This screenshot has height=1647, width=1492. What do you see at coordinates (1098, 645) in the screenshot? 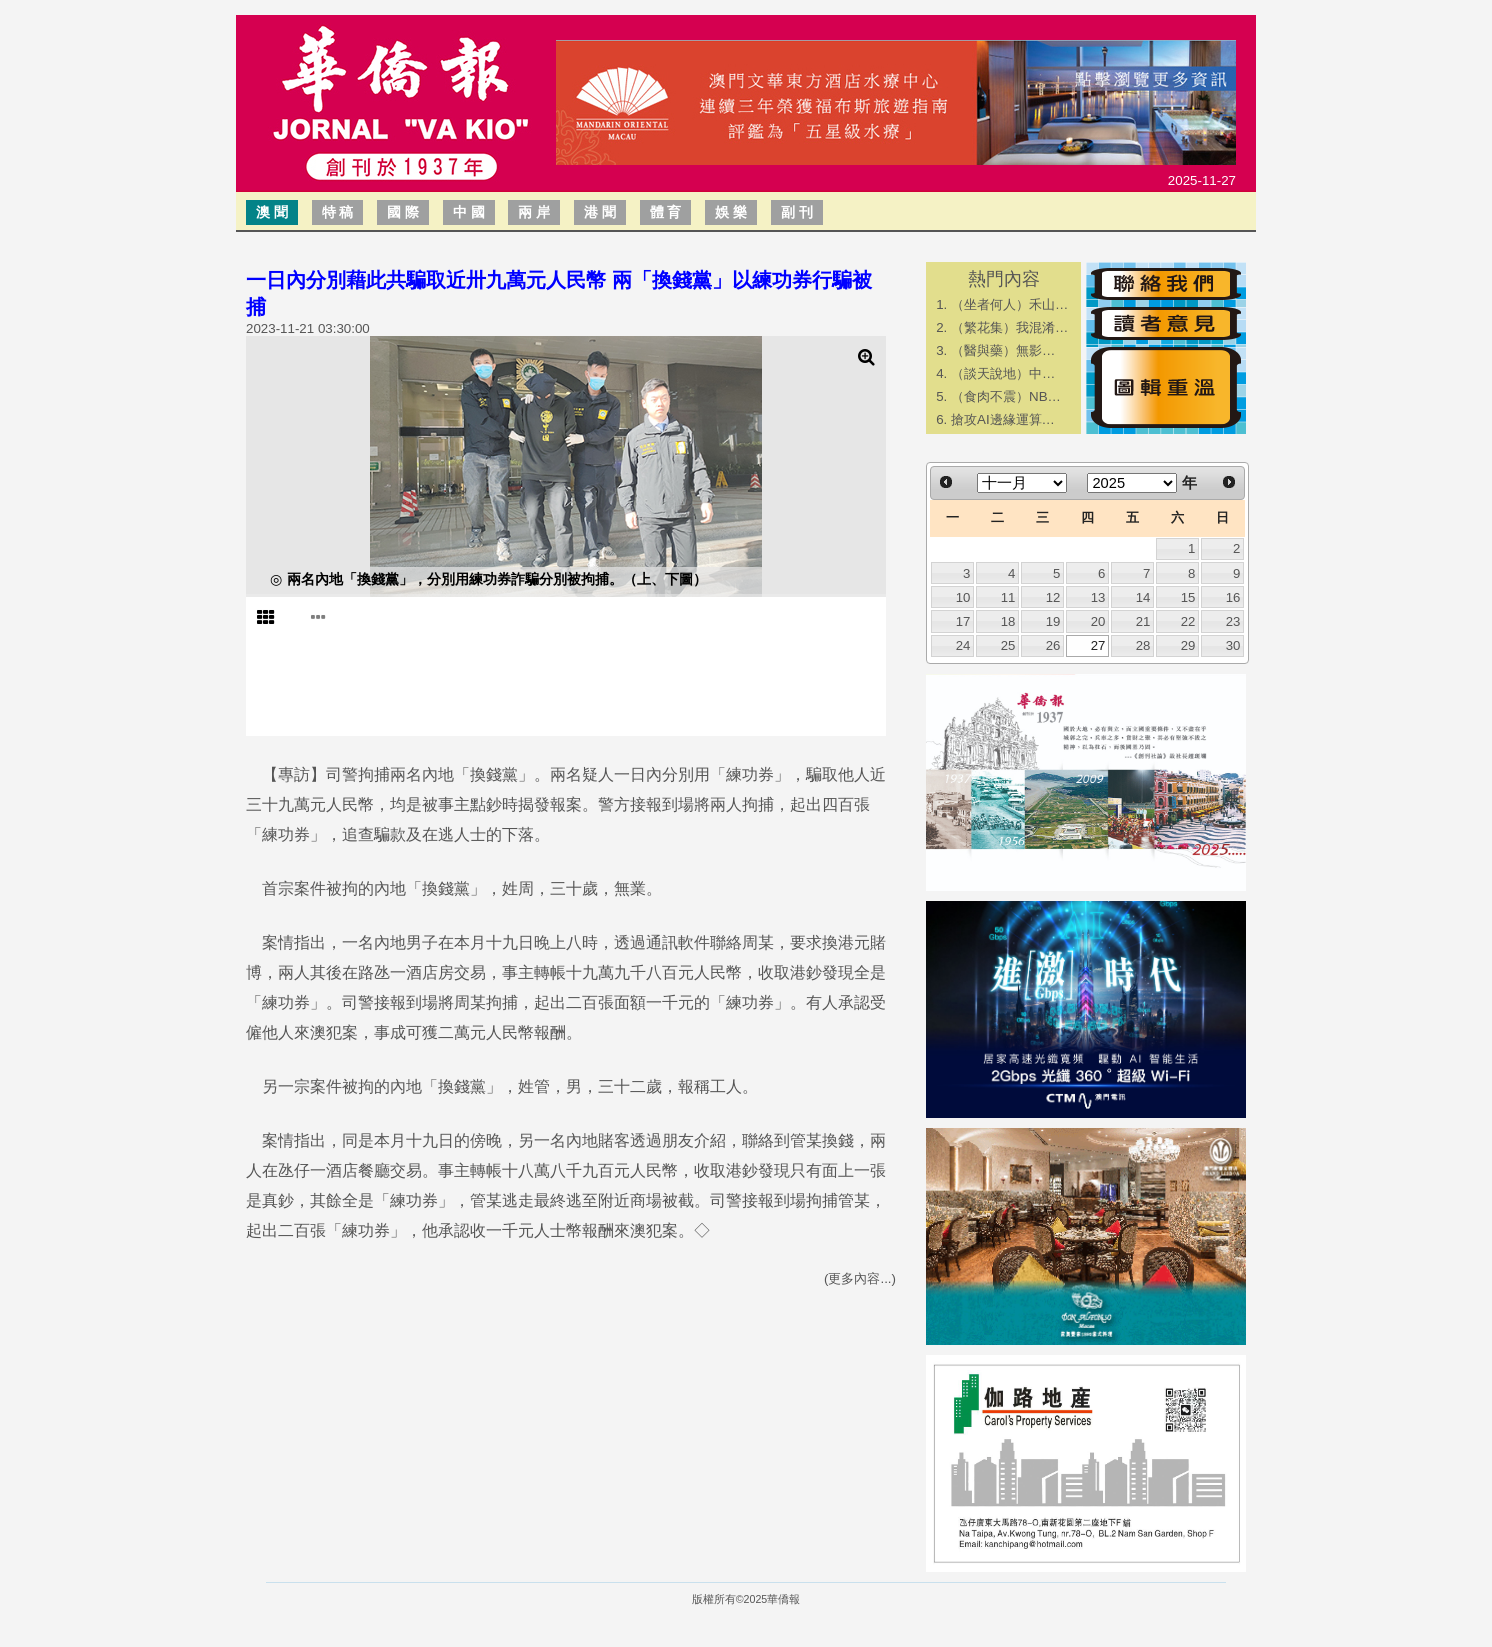
I see `27` at bounding box center [1098, 645].